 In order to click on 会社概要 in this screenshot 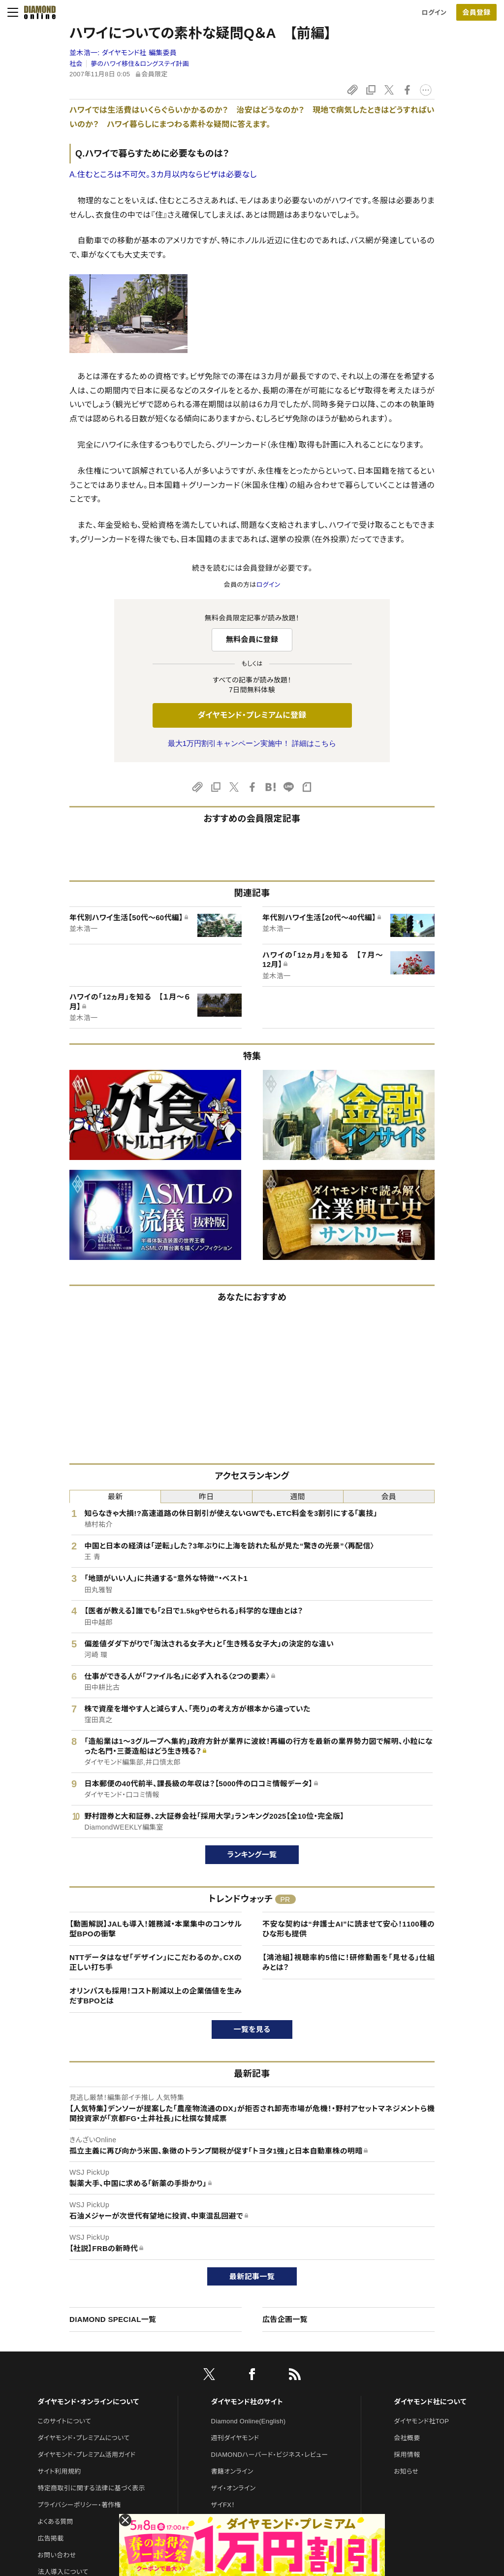, I will do `click(407, 2438)`.